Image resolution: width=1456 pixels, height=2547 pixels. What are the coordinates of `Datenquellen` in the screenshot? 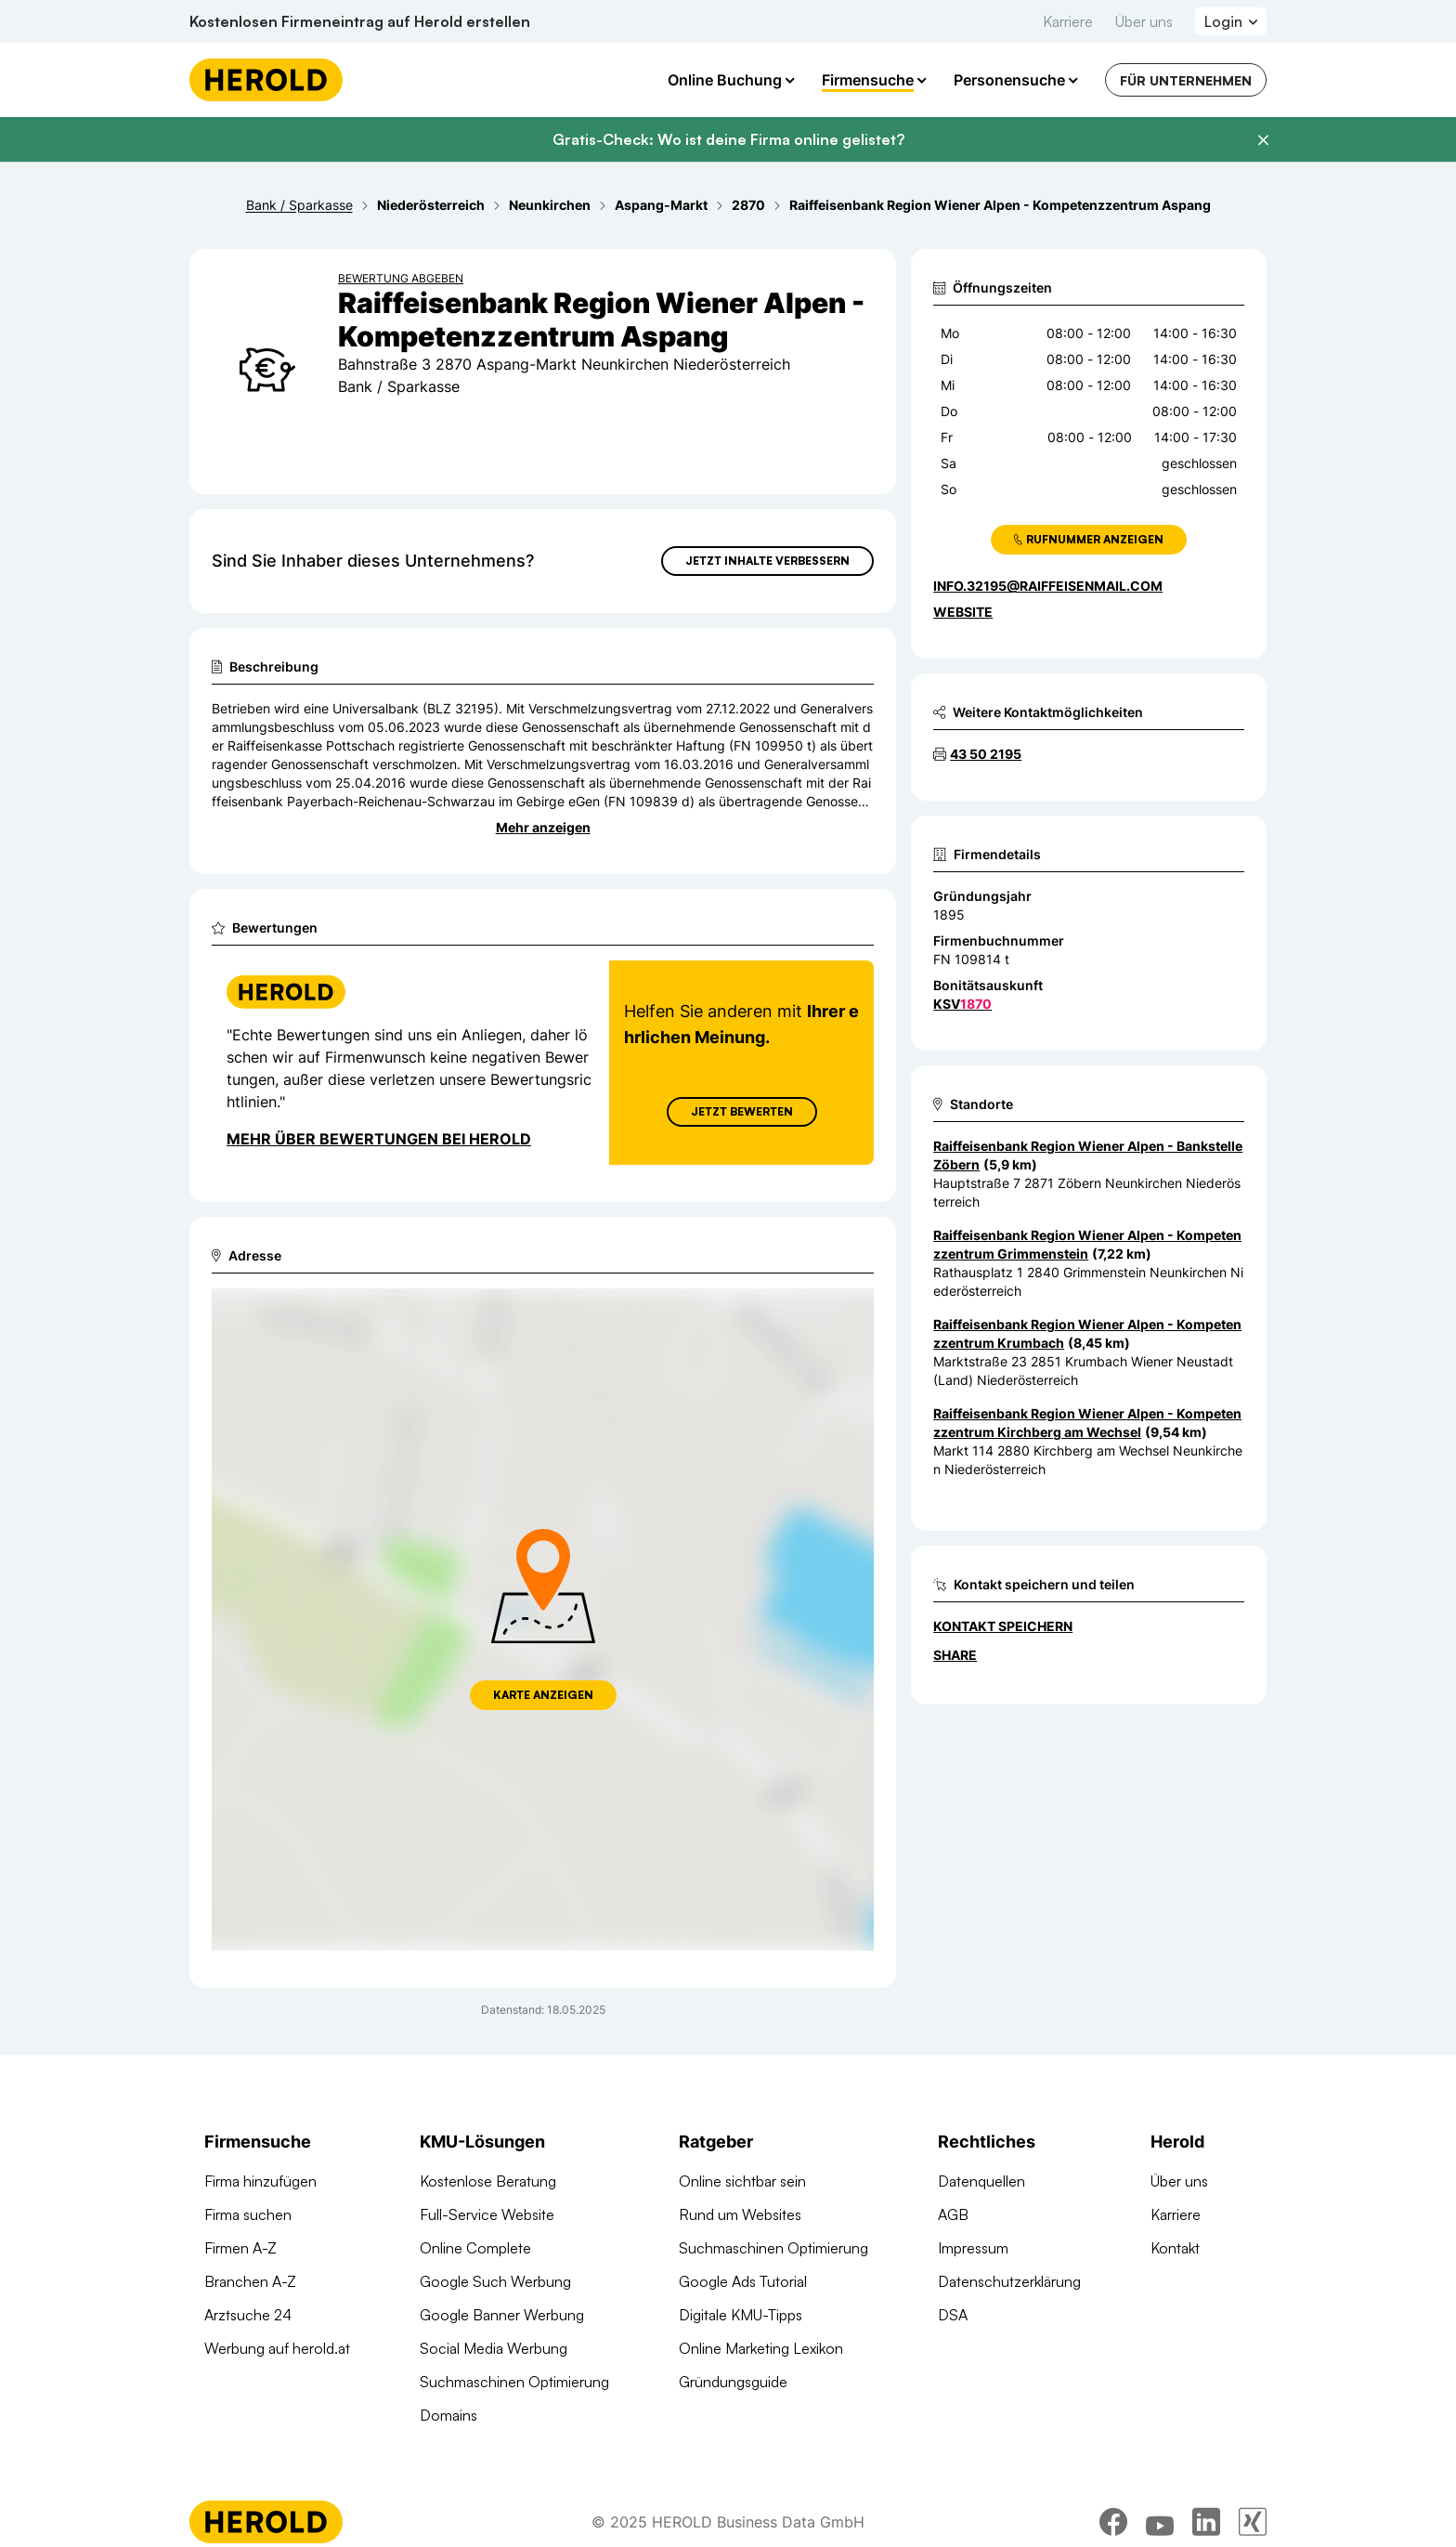 It's located at (981, 2181).